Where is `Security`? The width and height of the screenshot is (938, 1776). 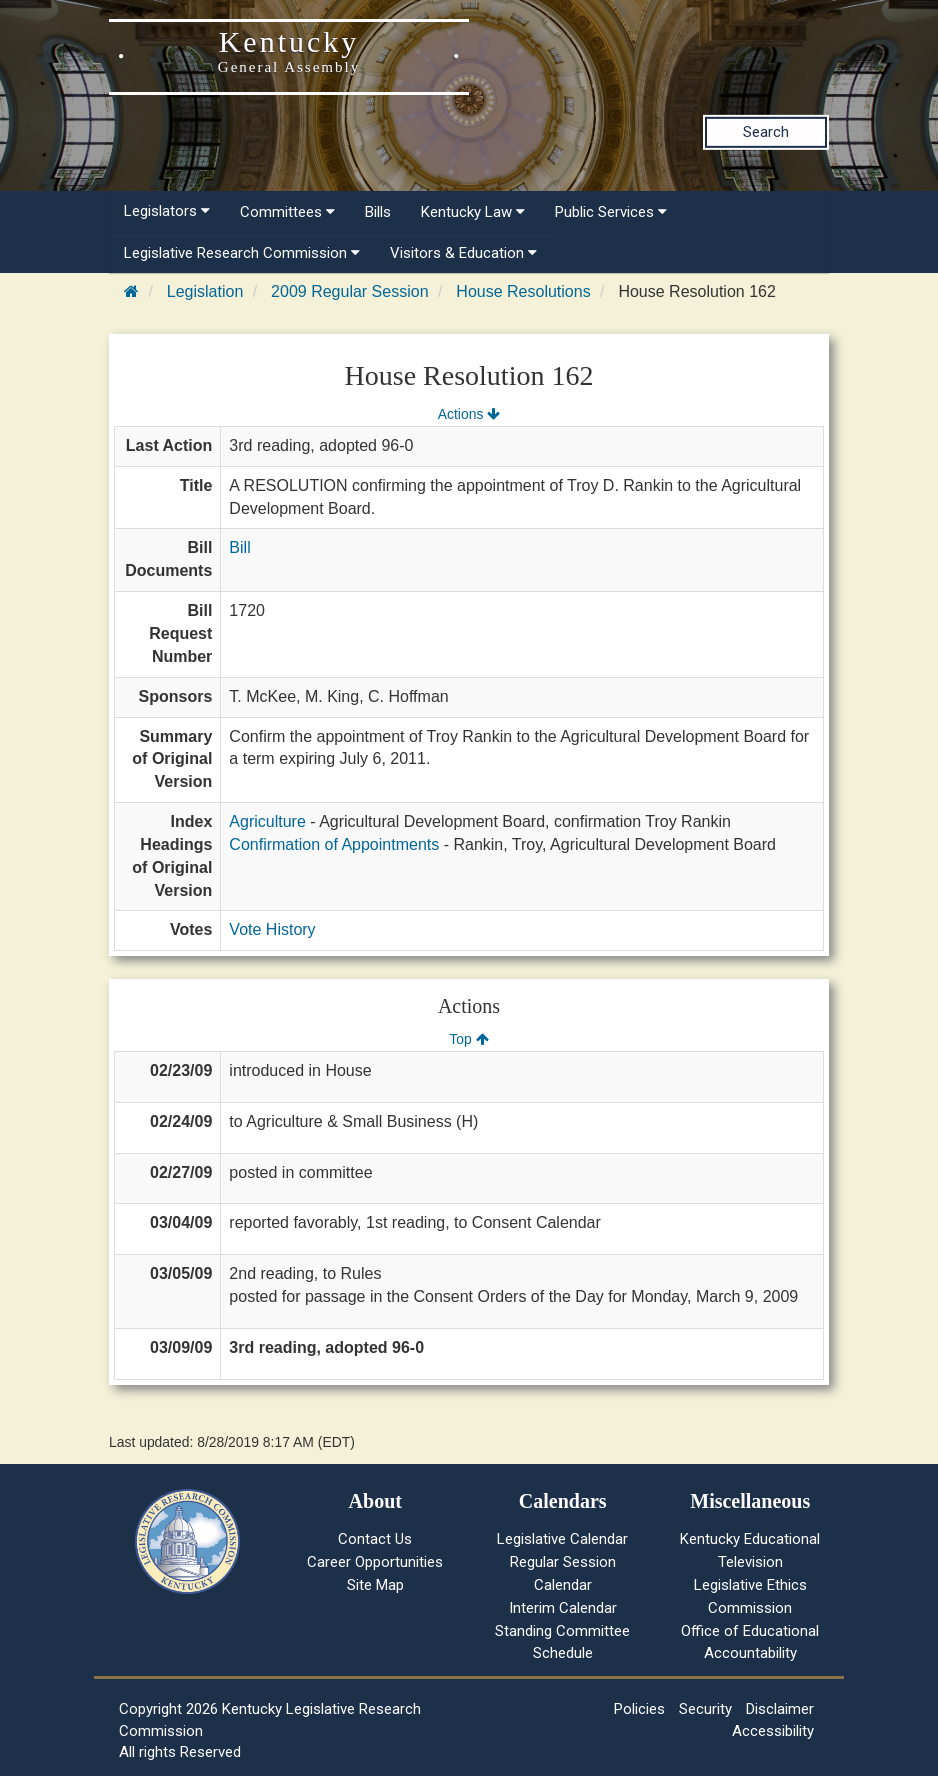 Security is located at coordinates (705, 1709).